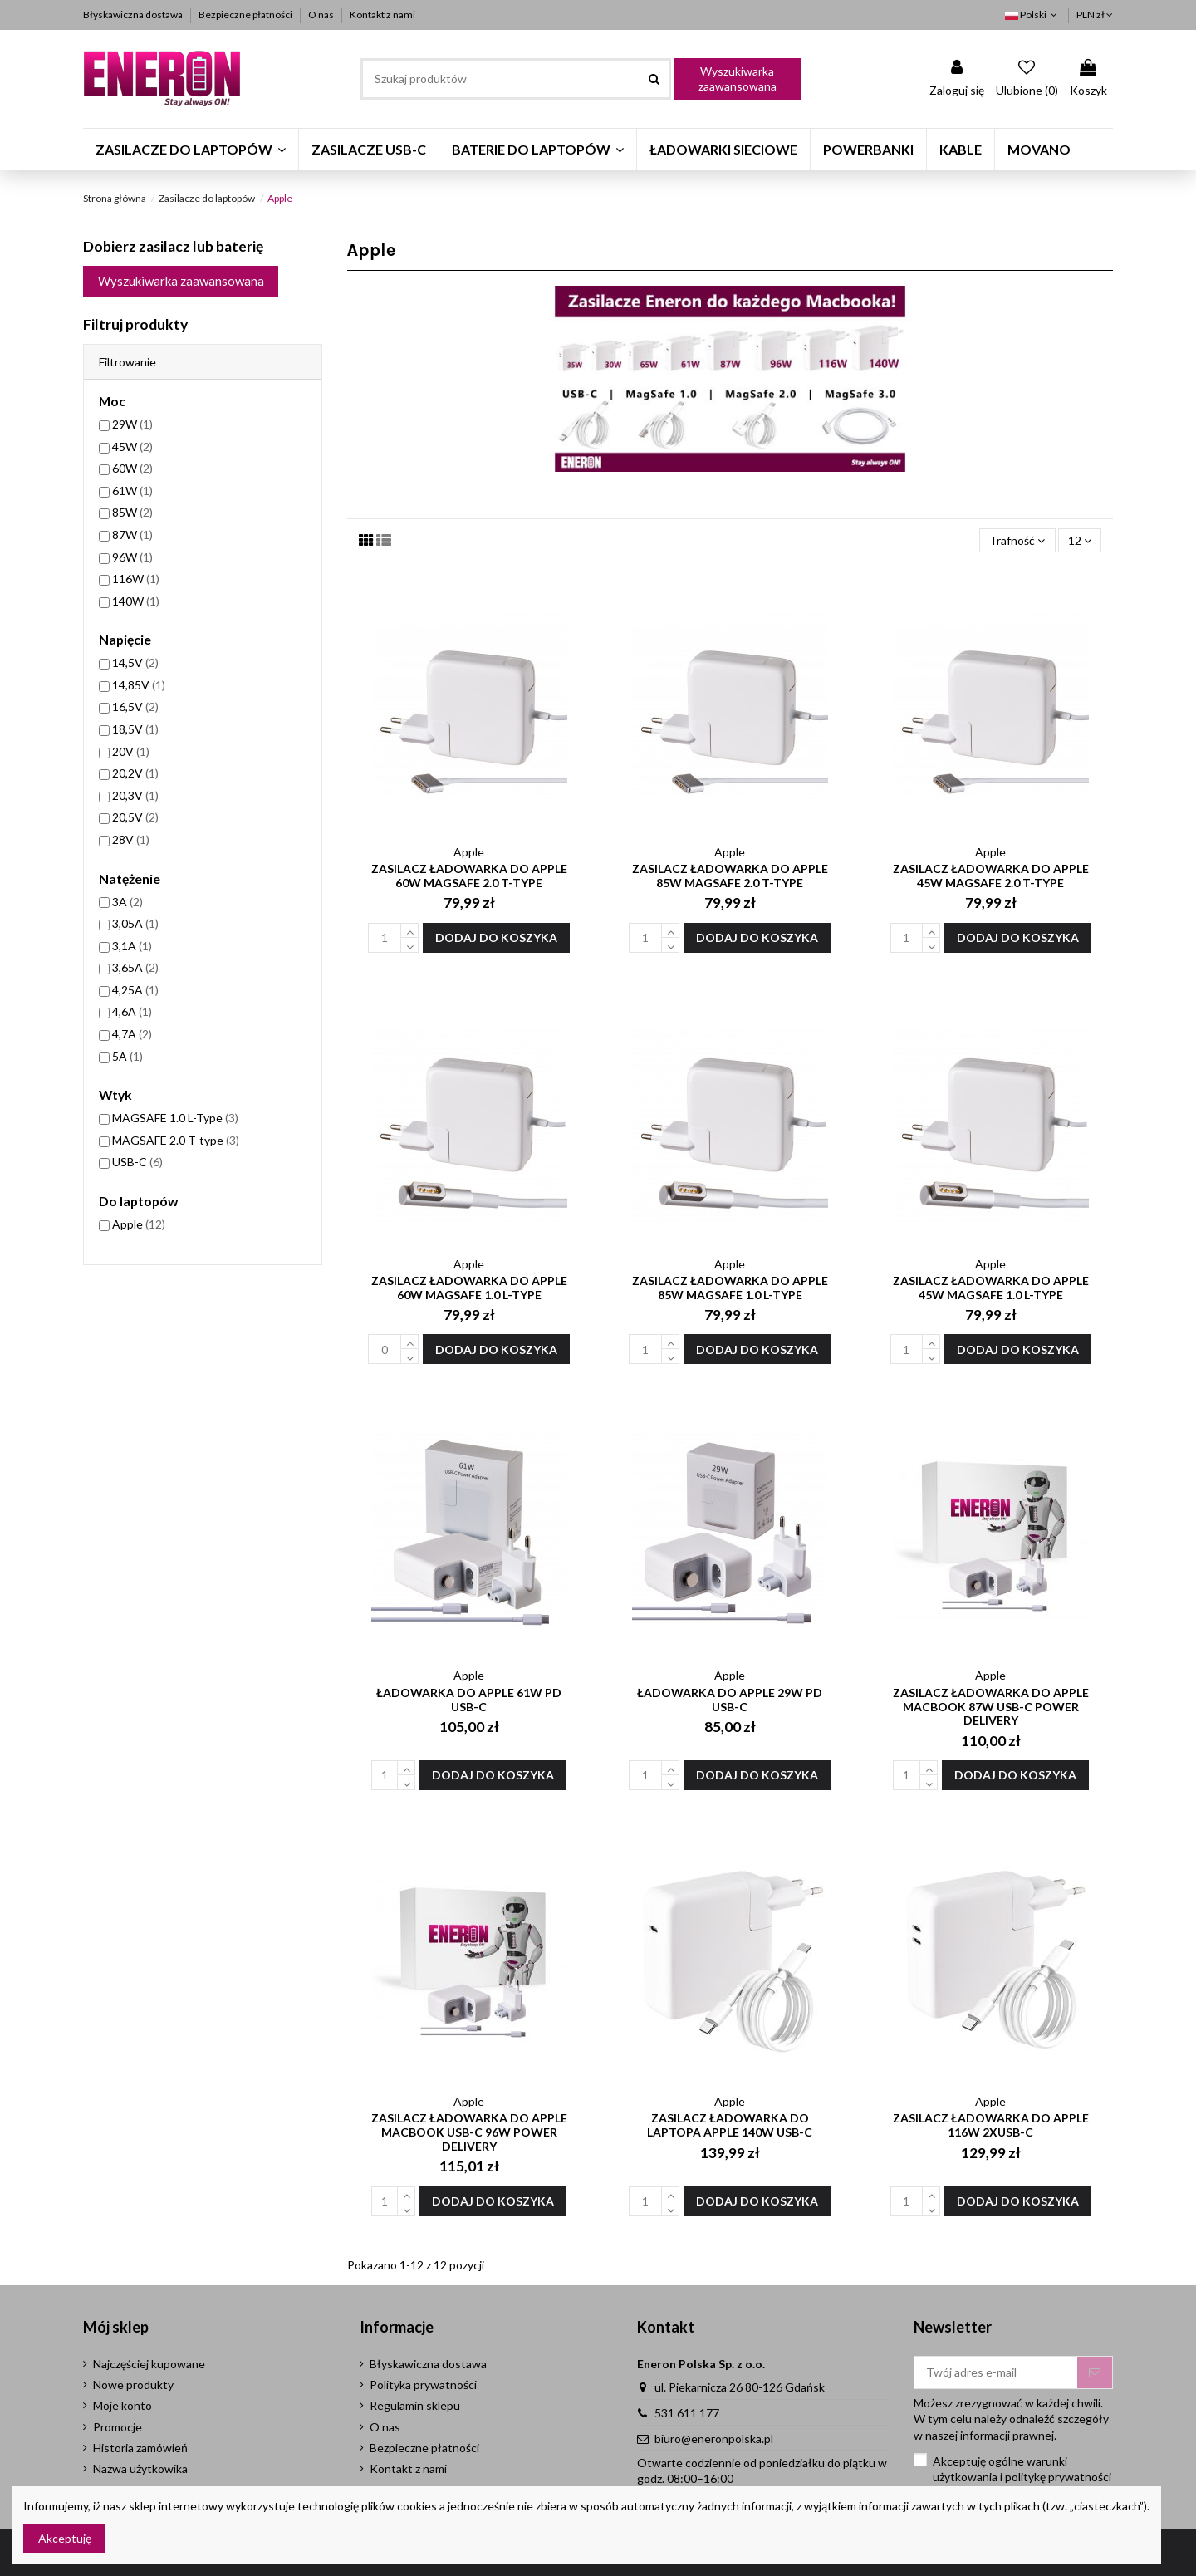 The width and height of the screenshot is (1196, 2576). Describe the element at coordinates (133, 14) in the screenshot. I see `Błyskawiczna dostawa` at that location.